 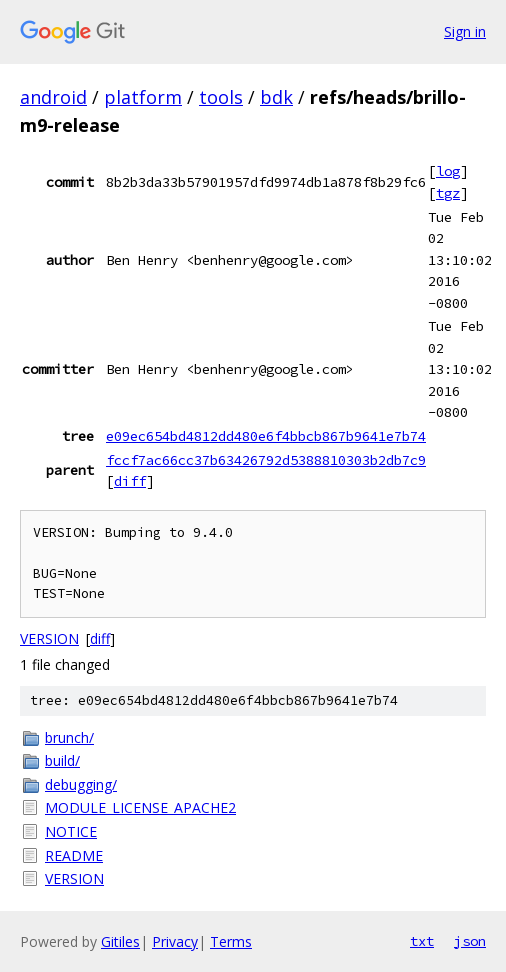 I want to click on tools, so click(x=221, y=97).